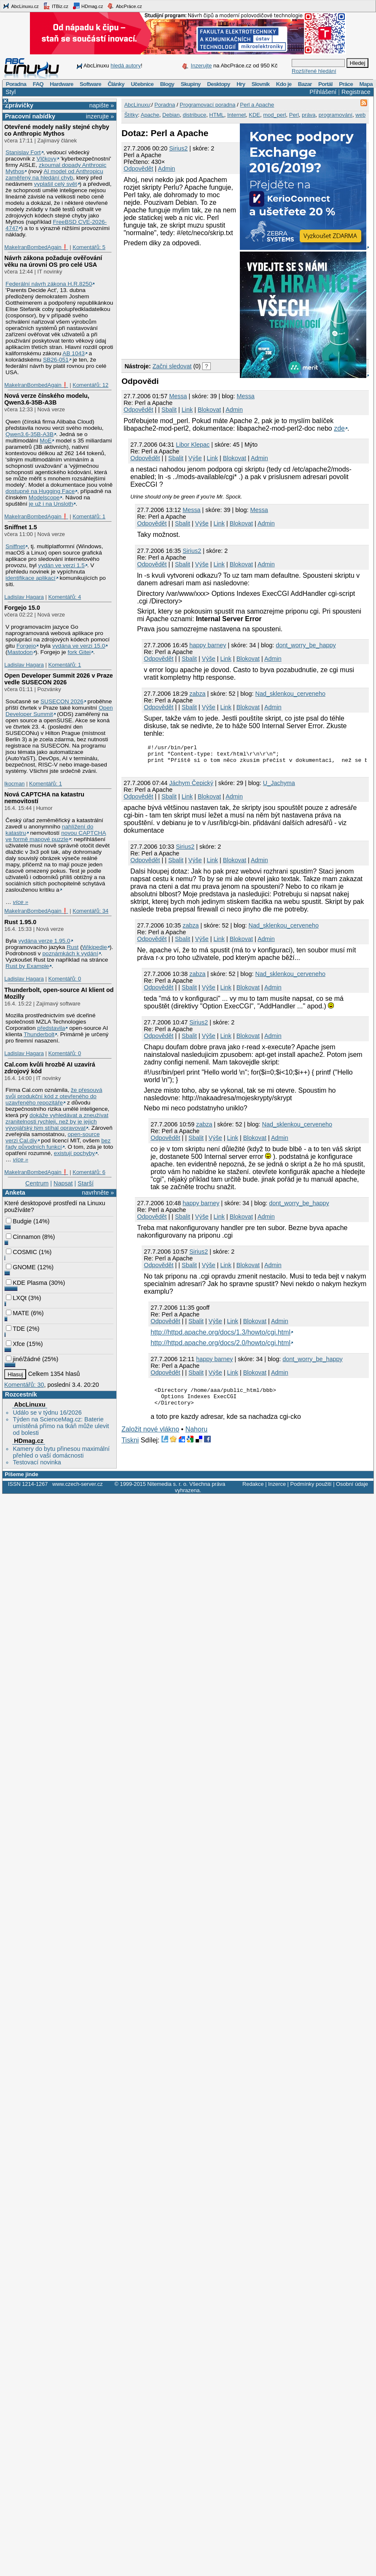  I want to click on Přihlášení, so click(322, 91).